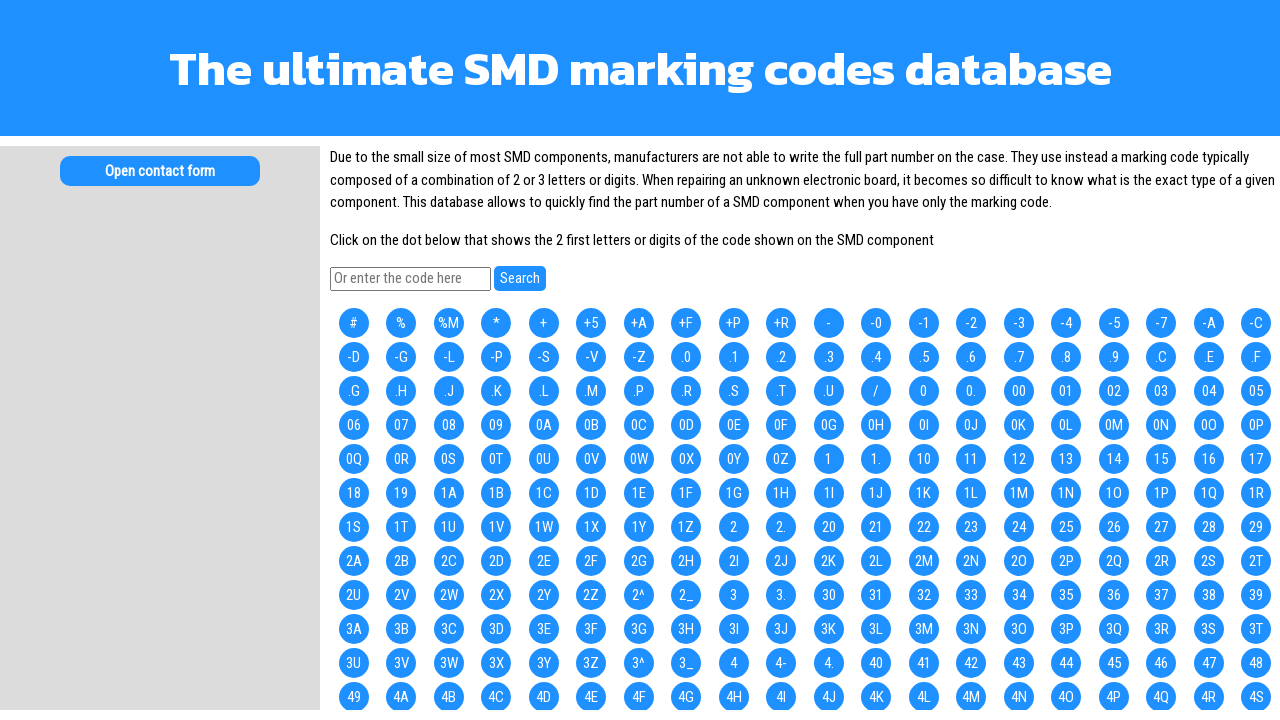  Describe the element at coordinates (1161, 527) in the screenshot. I see `27` at that location.